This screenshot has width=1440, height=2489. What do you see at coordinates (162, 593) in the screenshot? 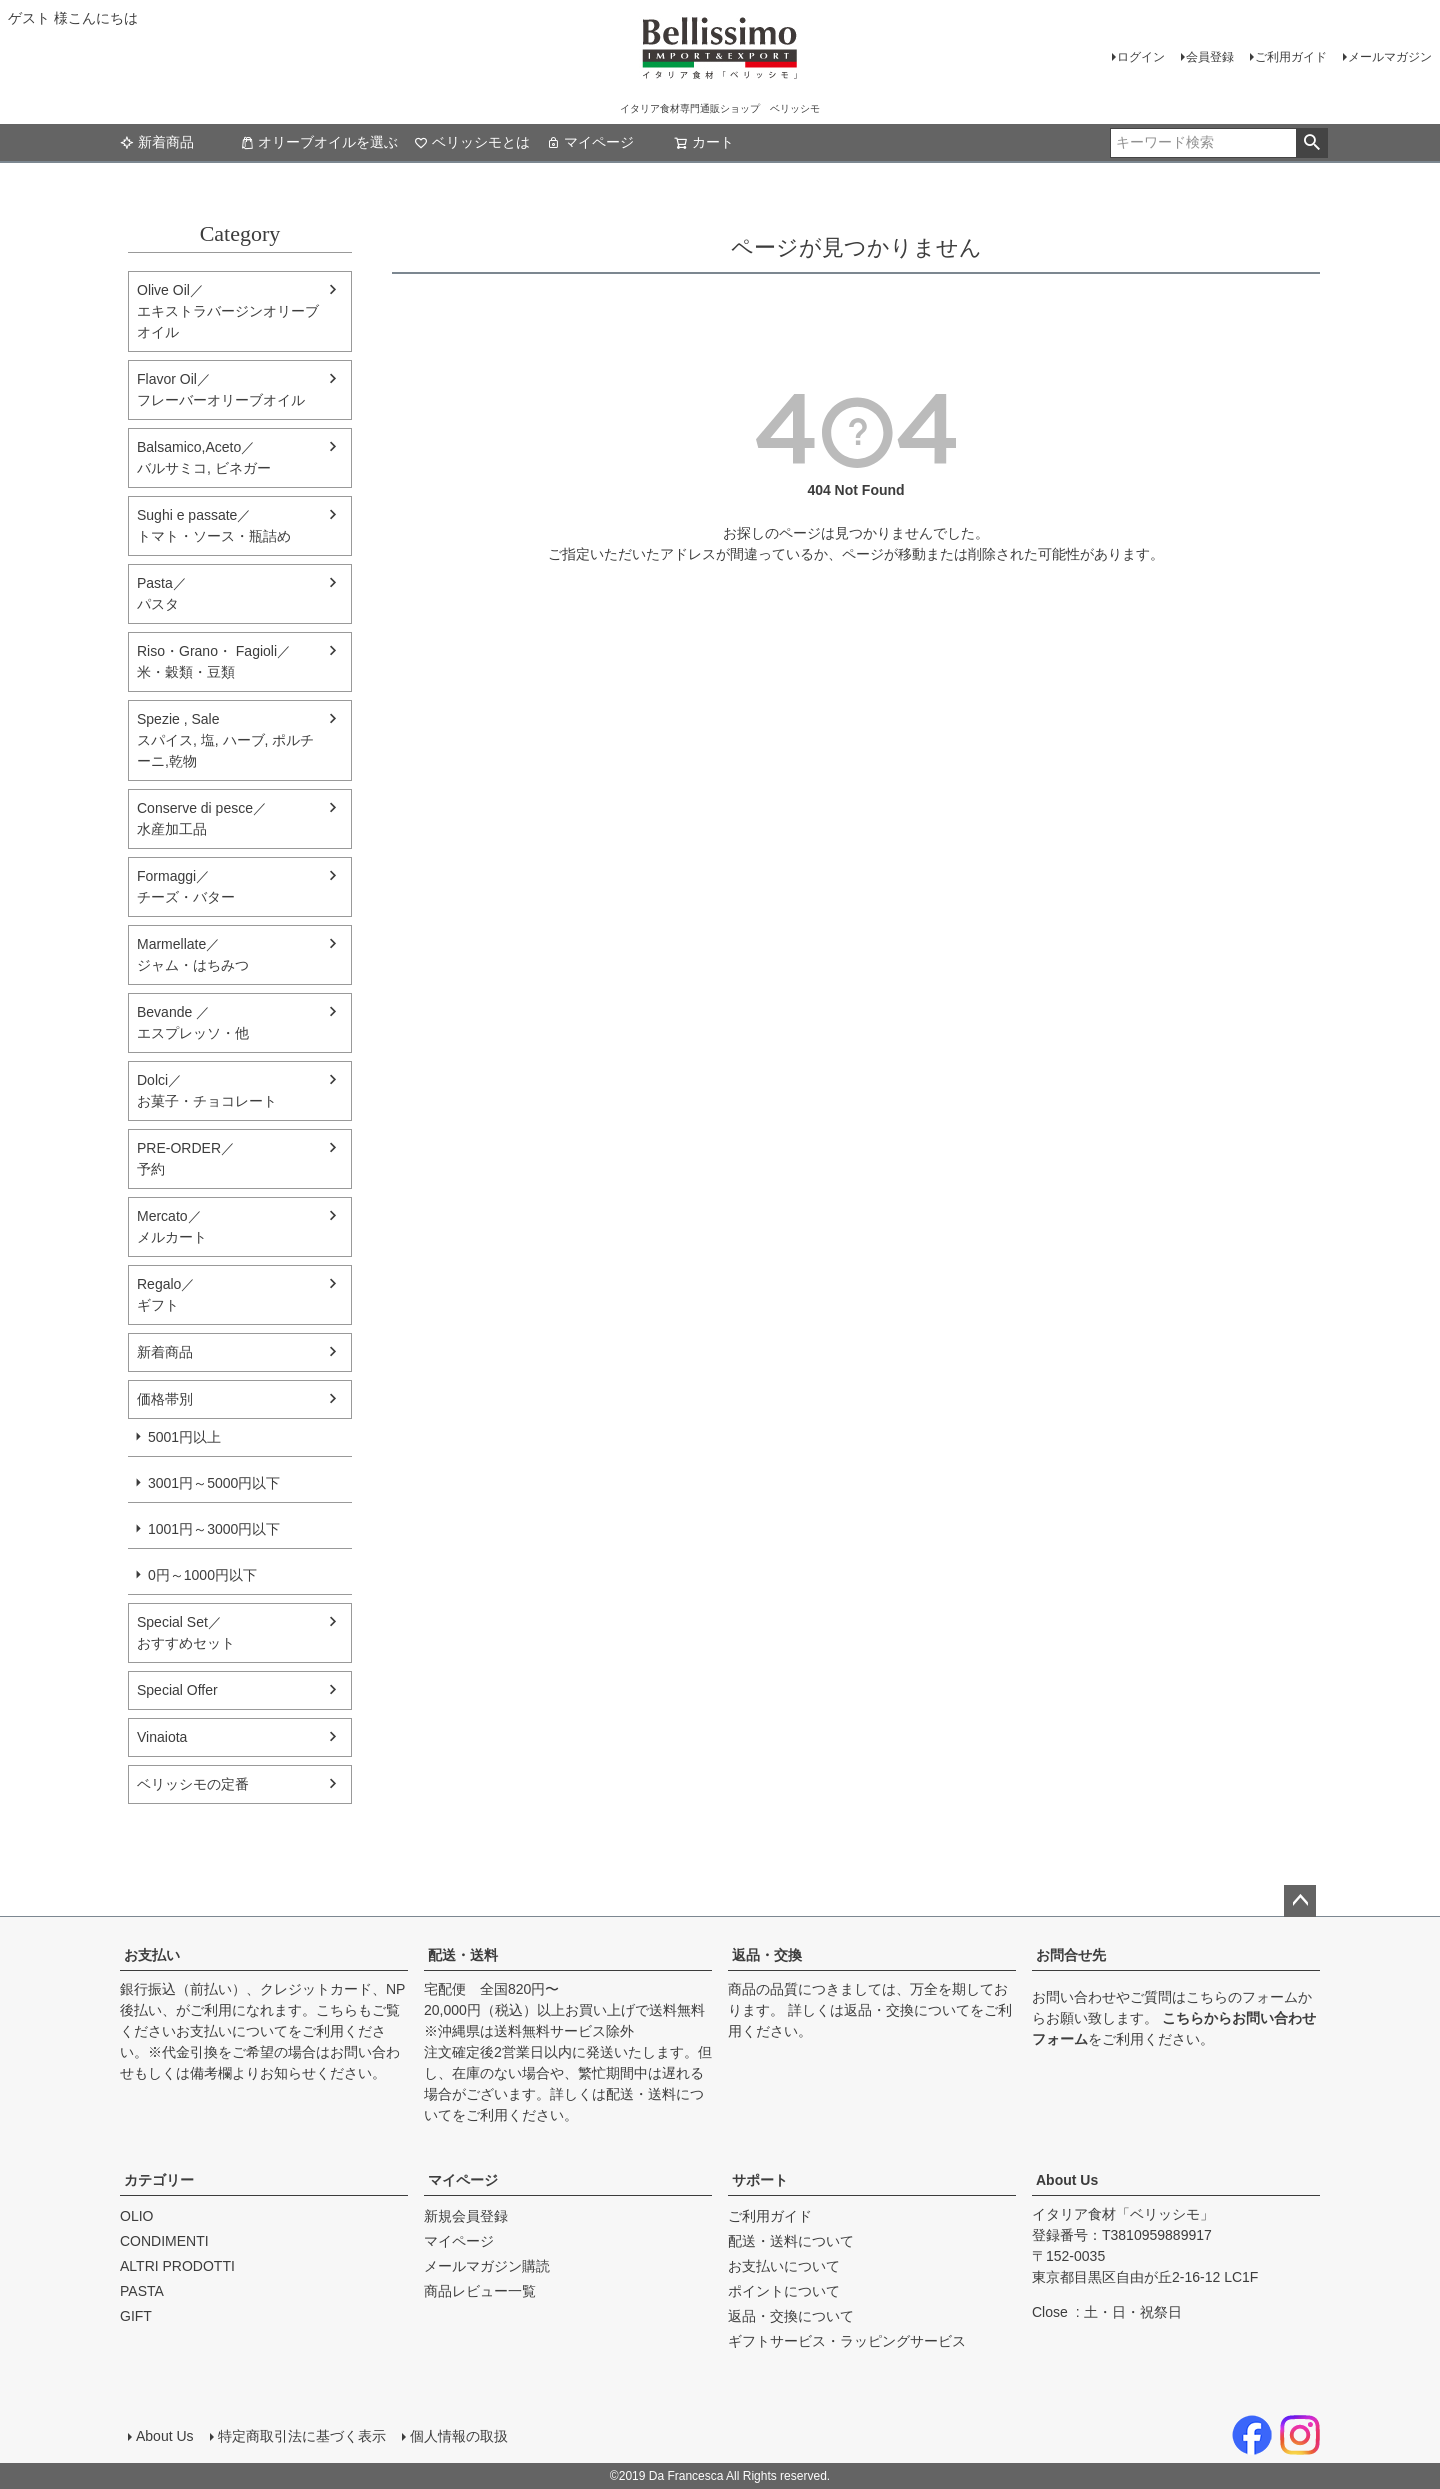
I see `Pasta／パスタ` at bounding box center [162, 593].